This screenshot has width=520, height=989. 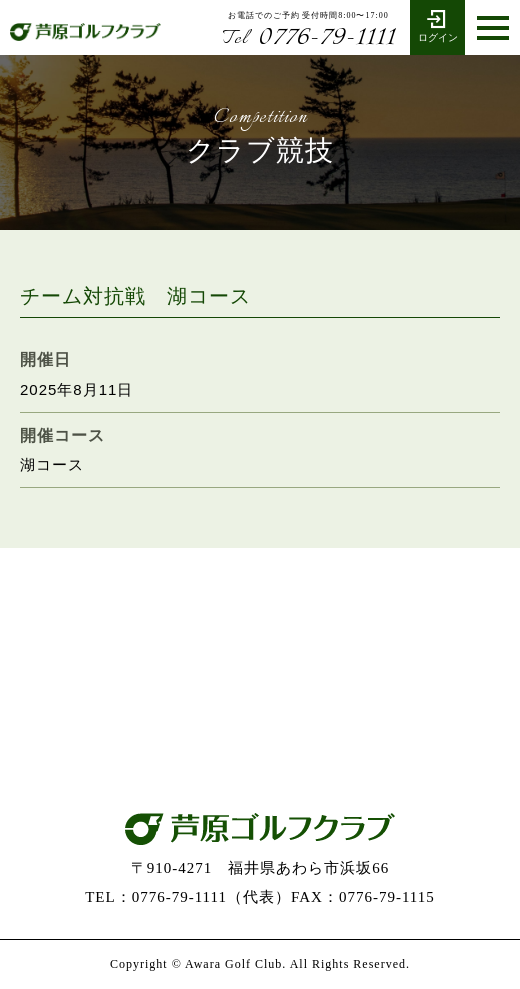 What do you see at coordinates (260, 727) in the screenshot?
I see `お問い合わせ` at bounding box center [260, 727].